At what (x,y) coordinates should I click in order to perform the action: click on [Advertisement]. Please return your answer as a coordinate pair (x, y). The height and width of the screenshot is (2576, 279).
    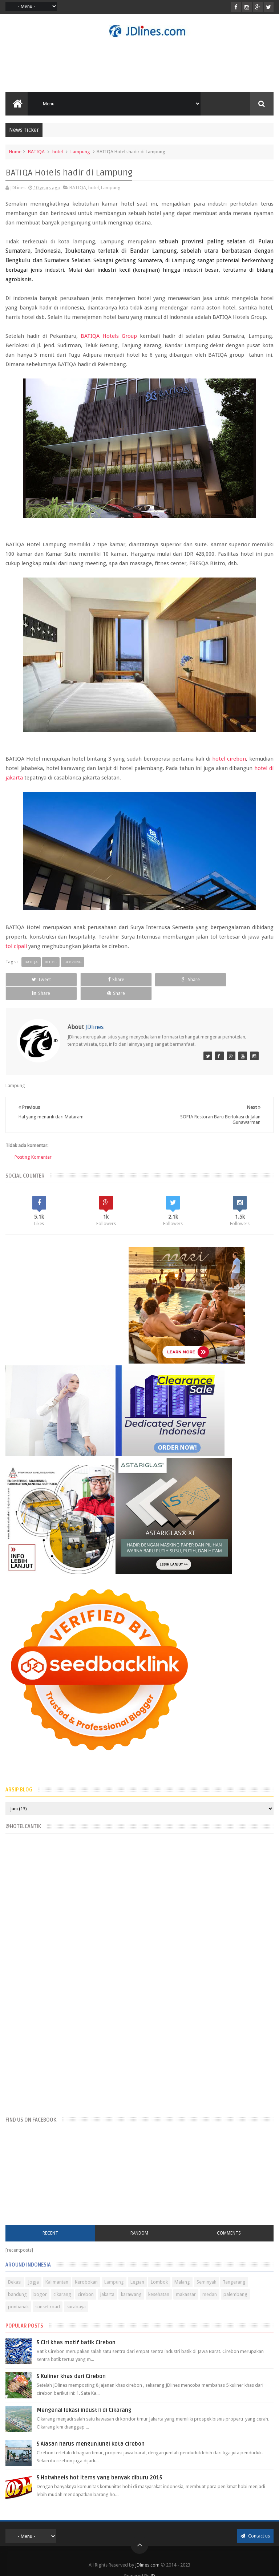
    Looking at the image, I should click on (139, 64).